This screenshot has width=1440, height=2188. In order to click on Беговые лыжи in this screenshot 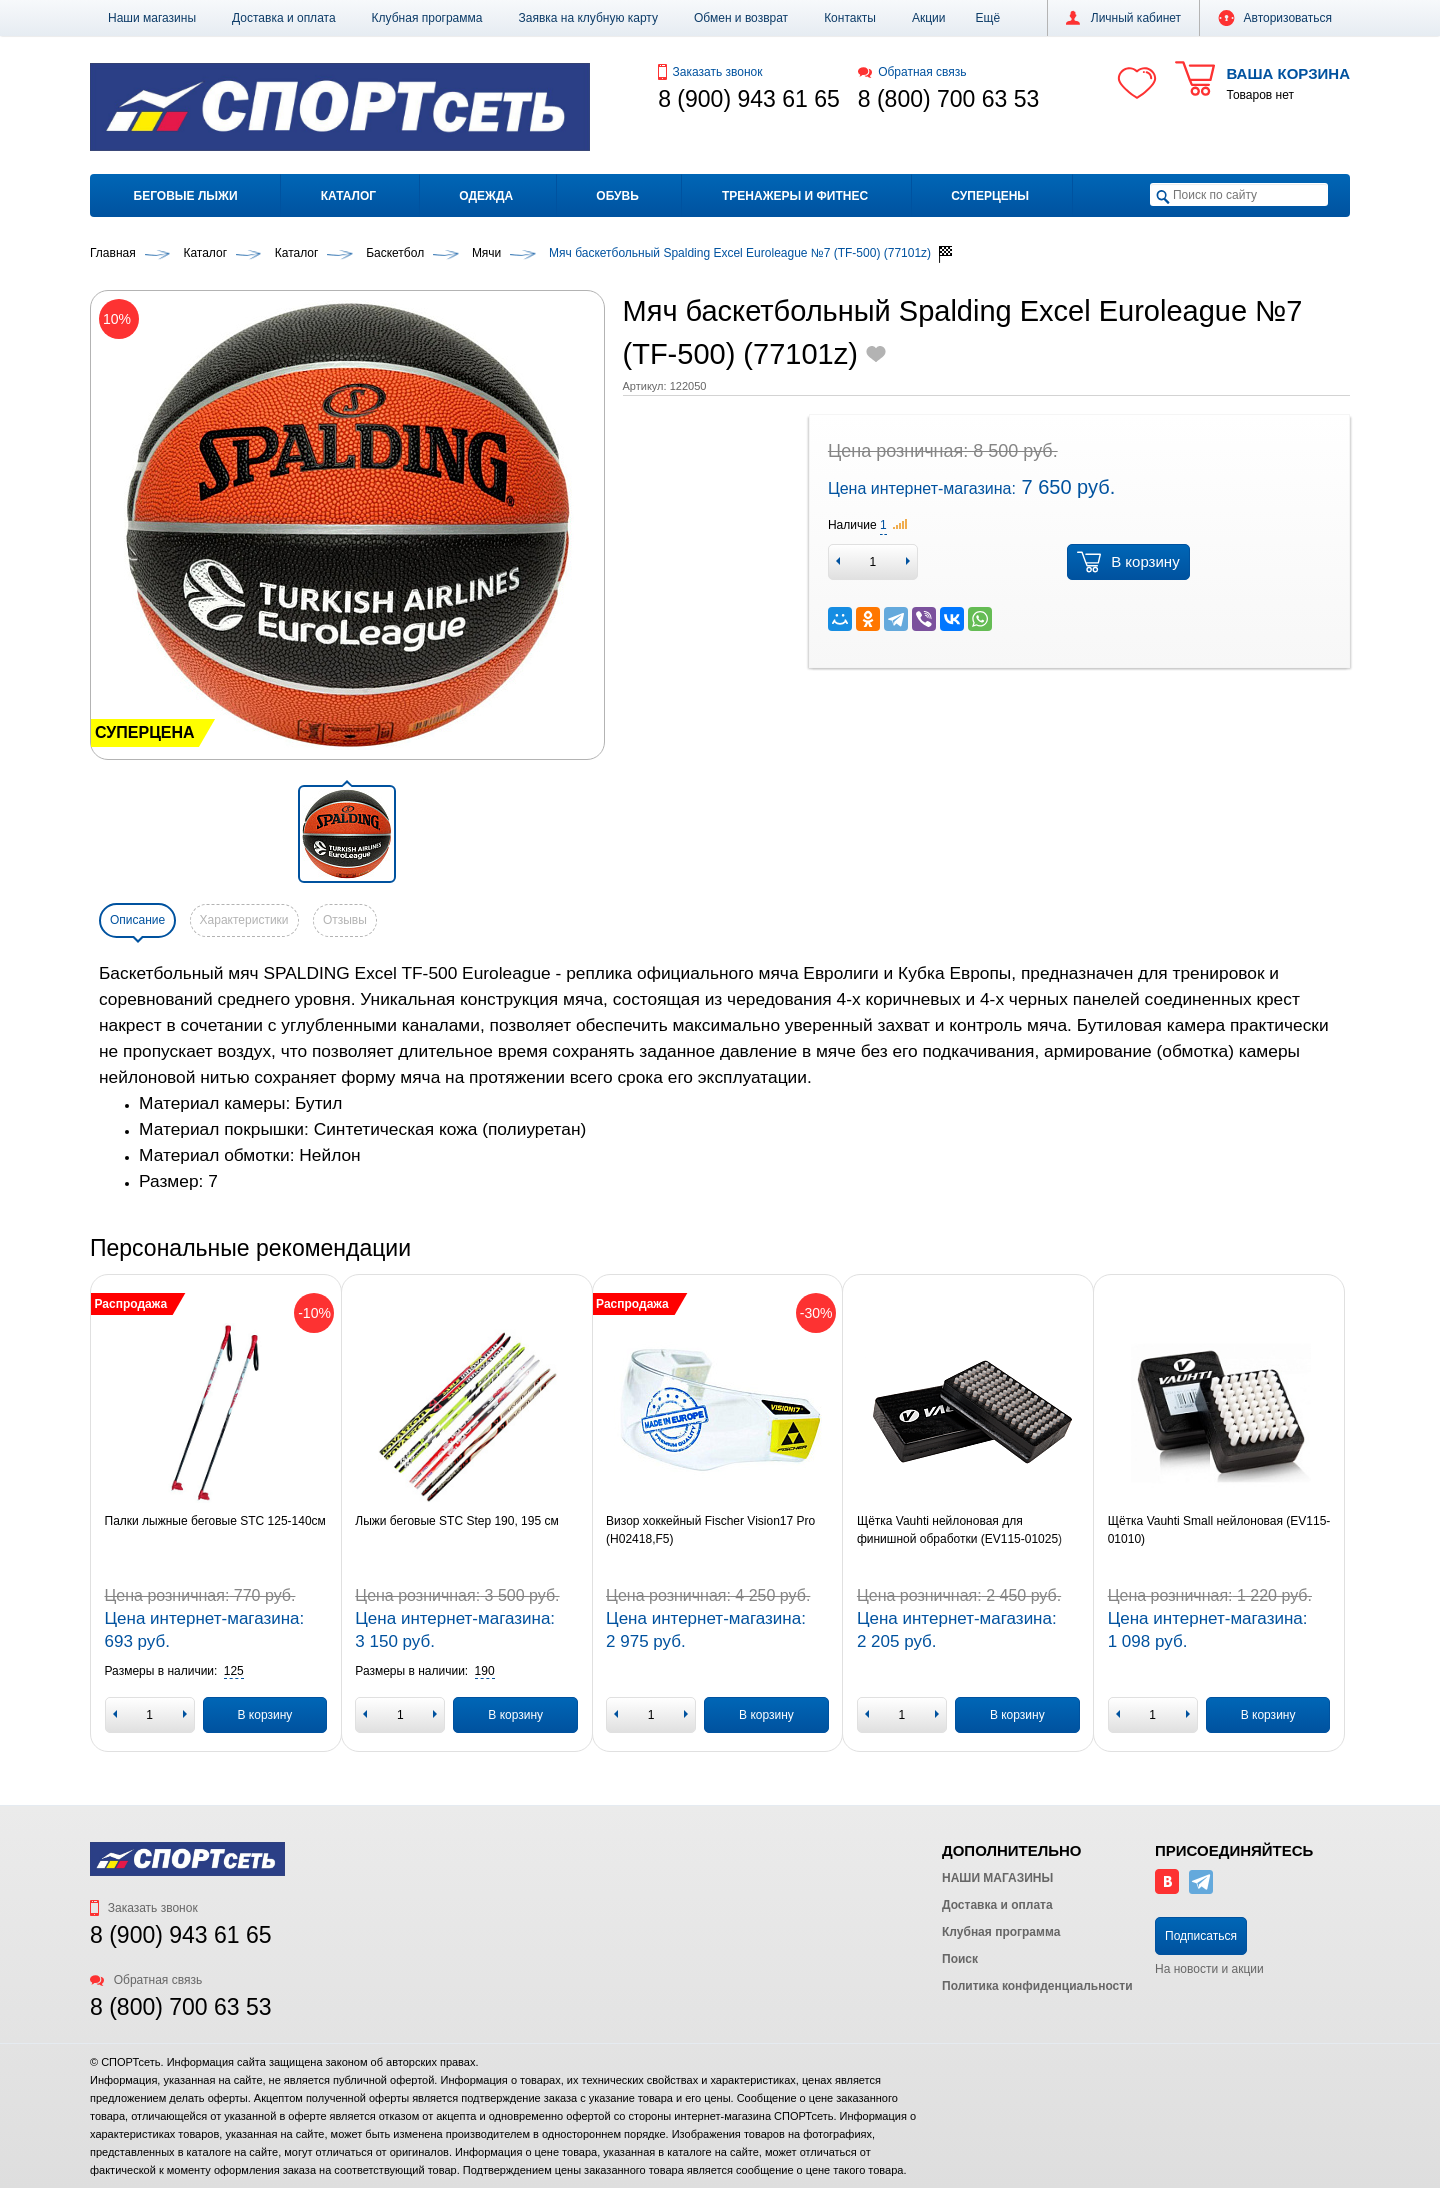, I will do `click(186, 196)`.